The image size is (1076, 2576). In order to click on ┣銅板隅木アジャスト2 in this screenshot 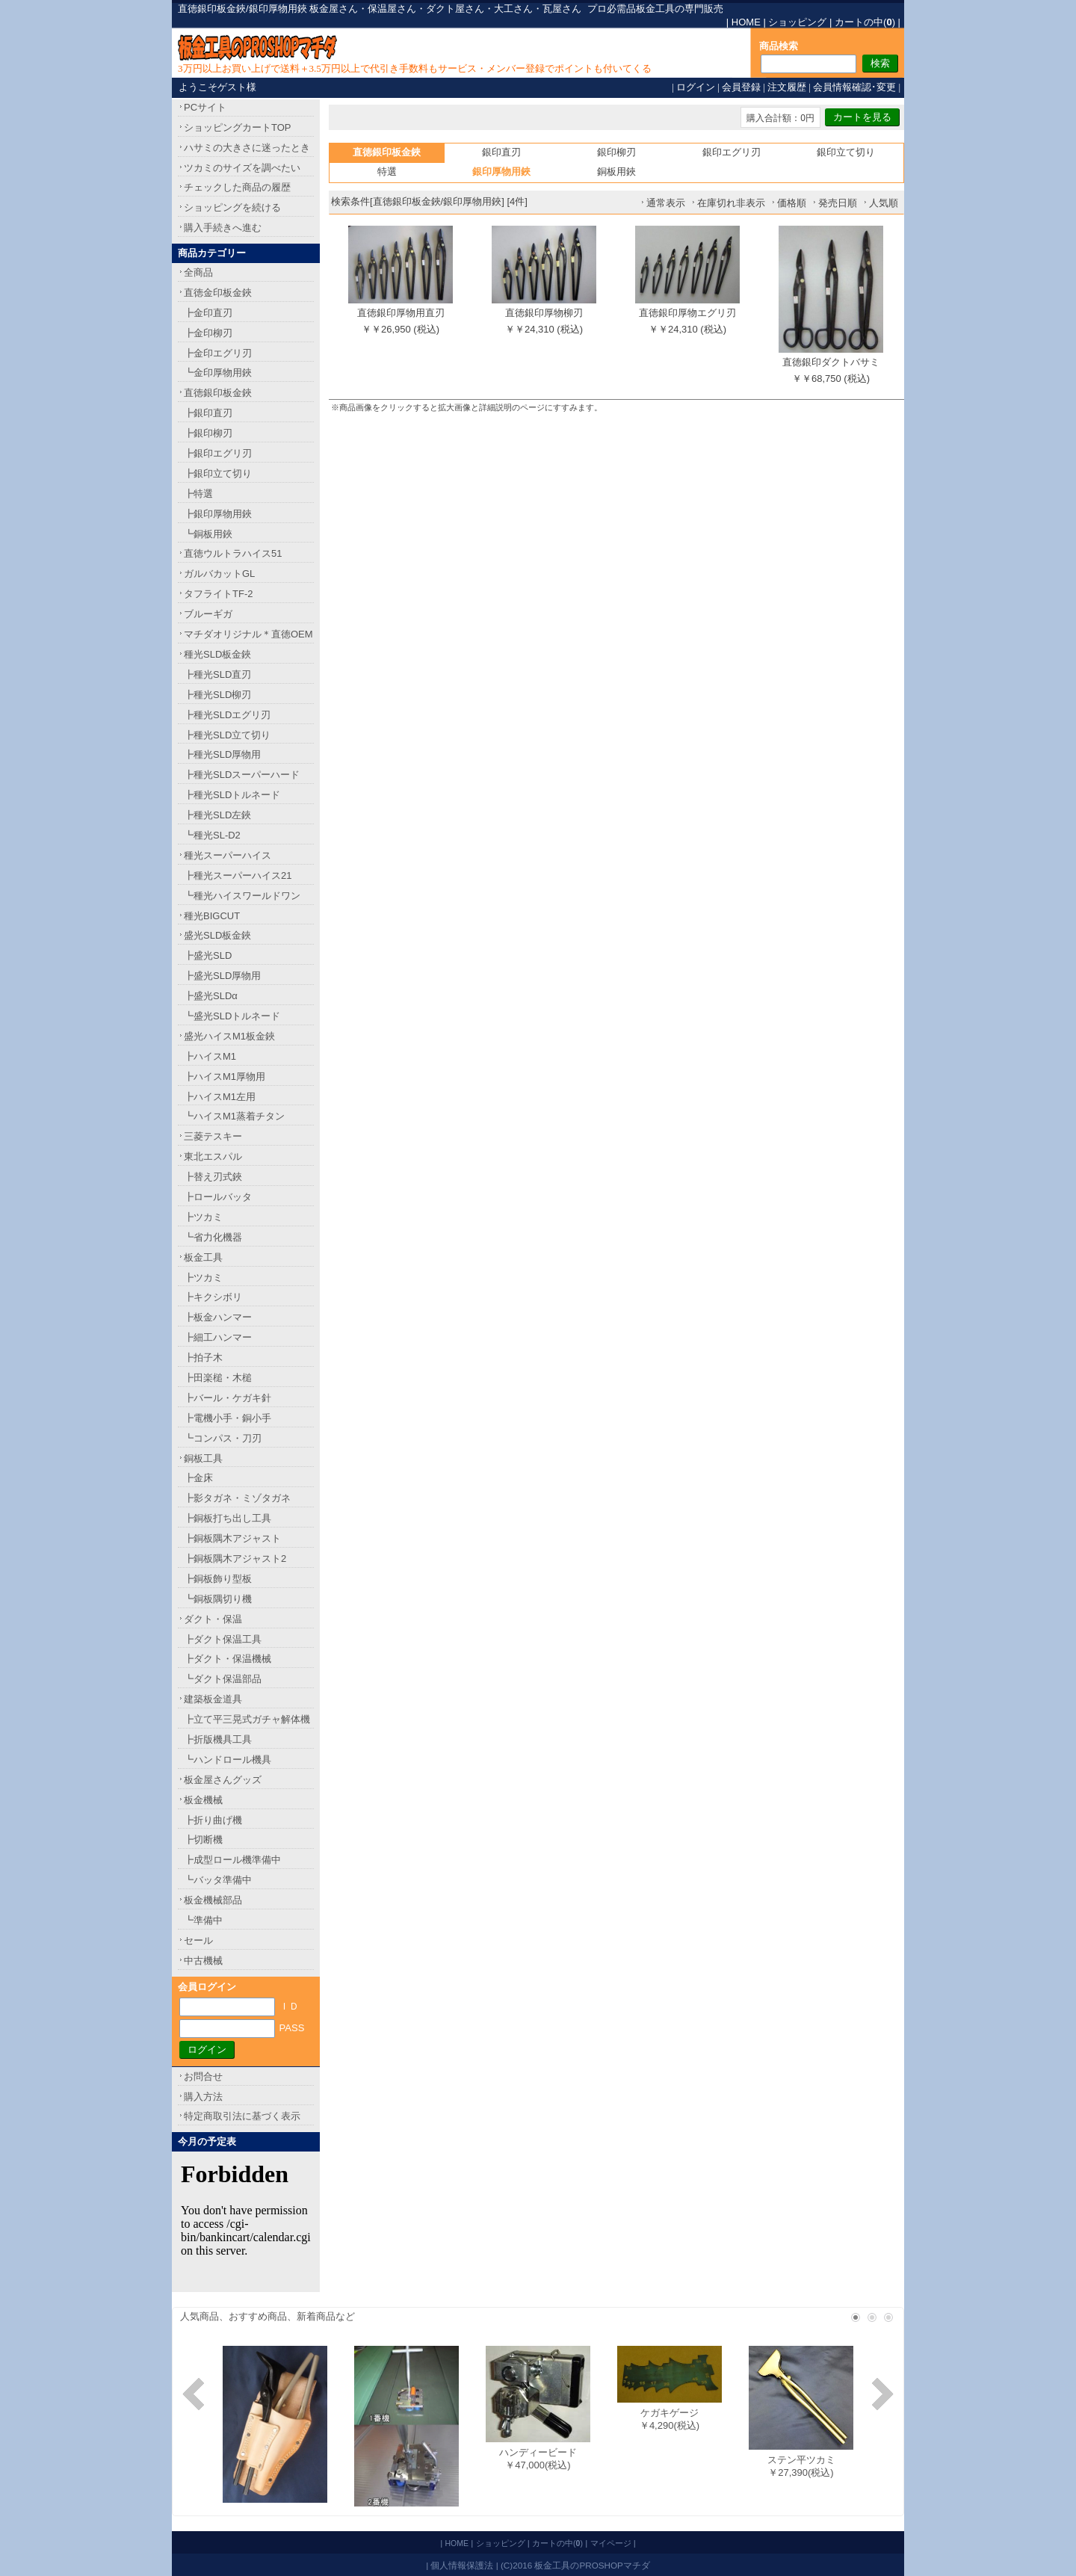, I will do `click(235, 1558)`.